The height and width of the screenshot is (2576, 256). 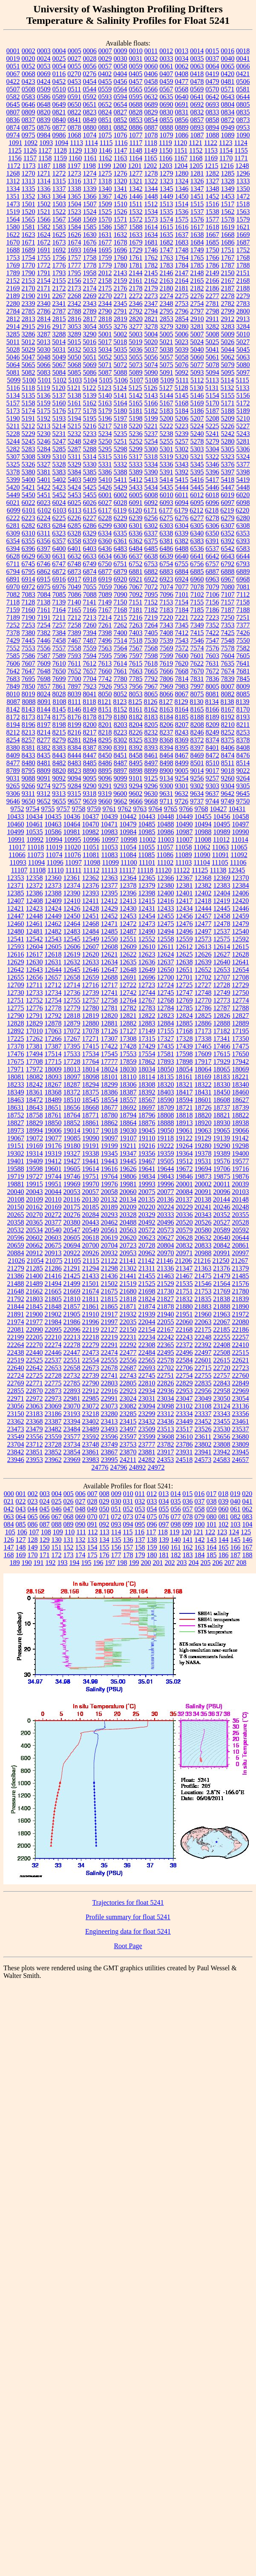 I want to click on 5135, so click(x=28, y=395).